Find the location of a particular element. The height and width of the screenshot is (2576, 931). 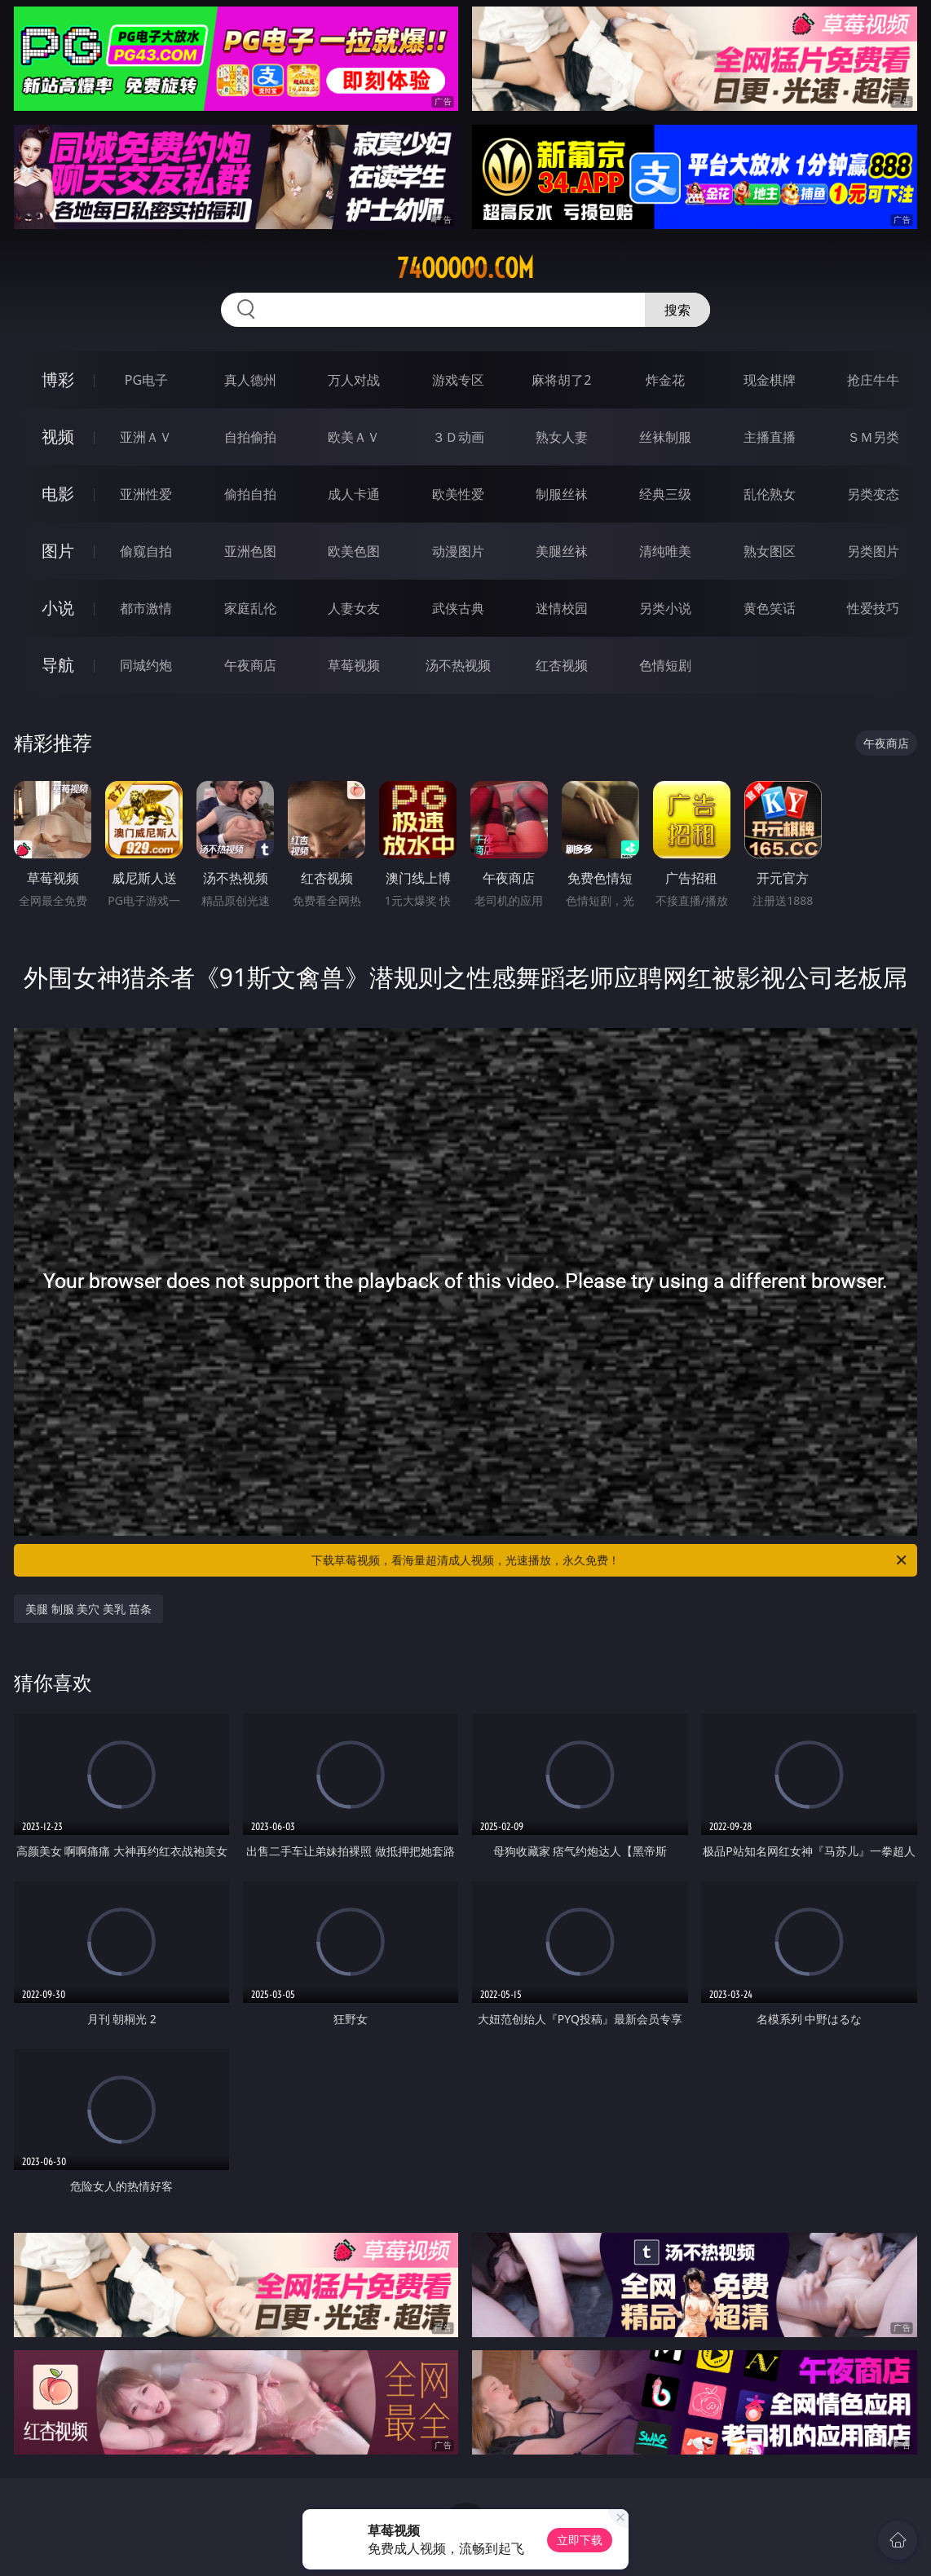

丝袜制服 is located at coordinates (665, 437).